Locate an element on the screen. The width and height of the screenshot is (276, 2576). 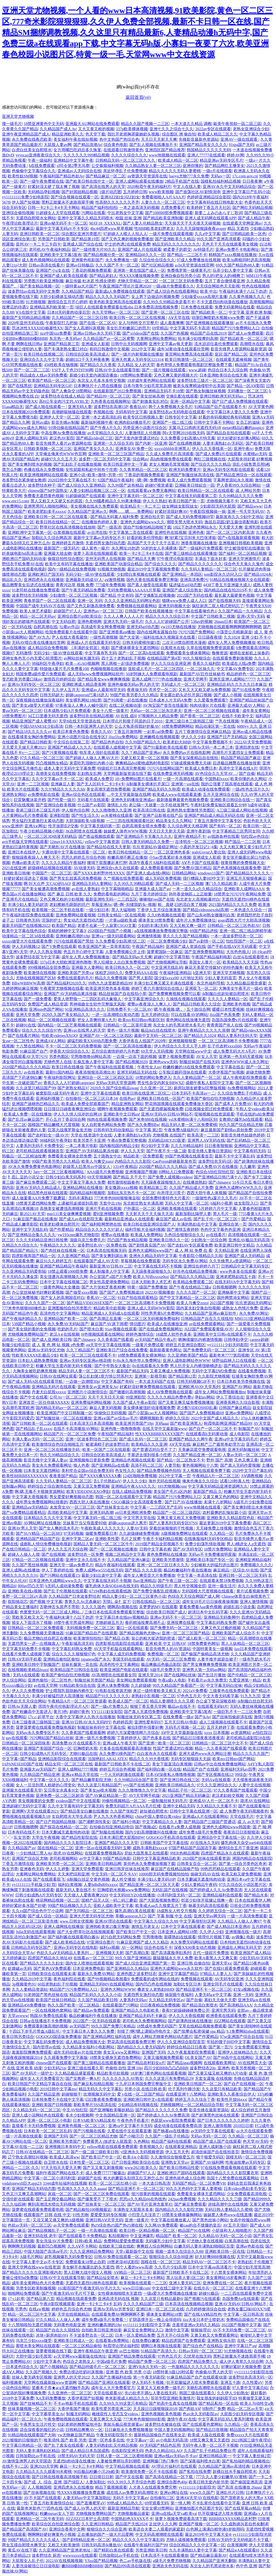
久久影院尤物视频 is located at coordinates (214, 1376).